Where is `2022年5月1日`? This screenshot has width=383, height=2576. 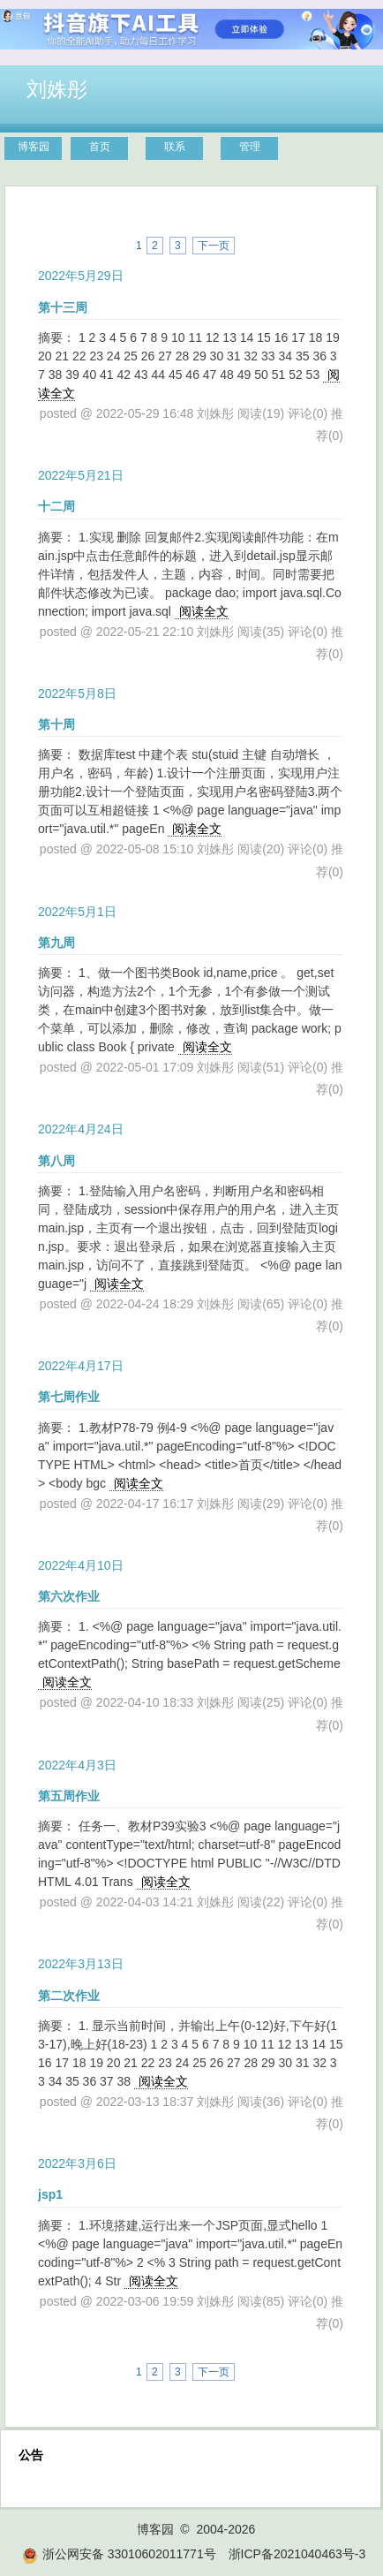
2022年5月1日 is located at coordinates (77, 912).